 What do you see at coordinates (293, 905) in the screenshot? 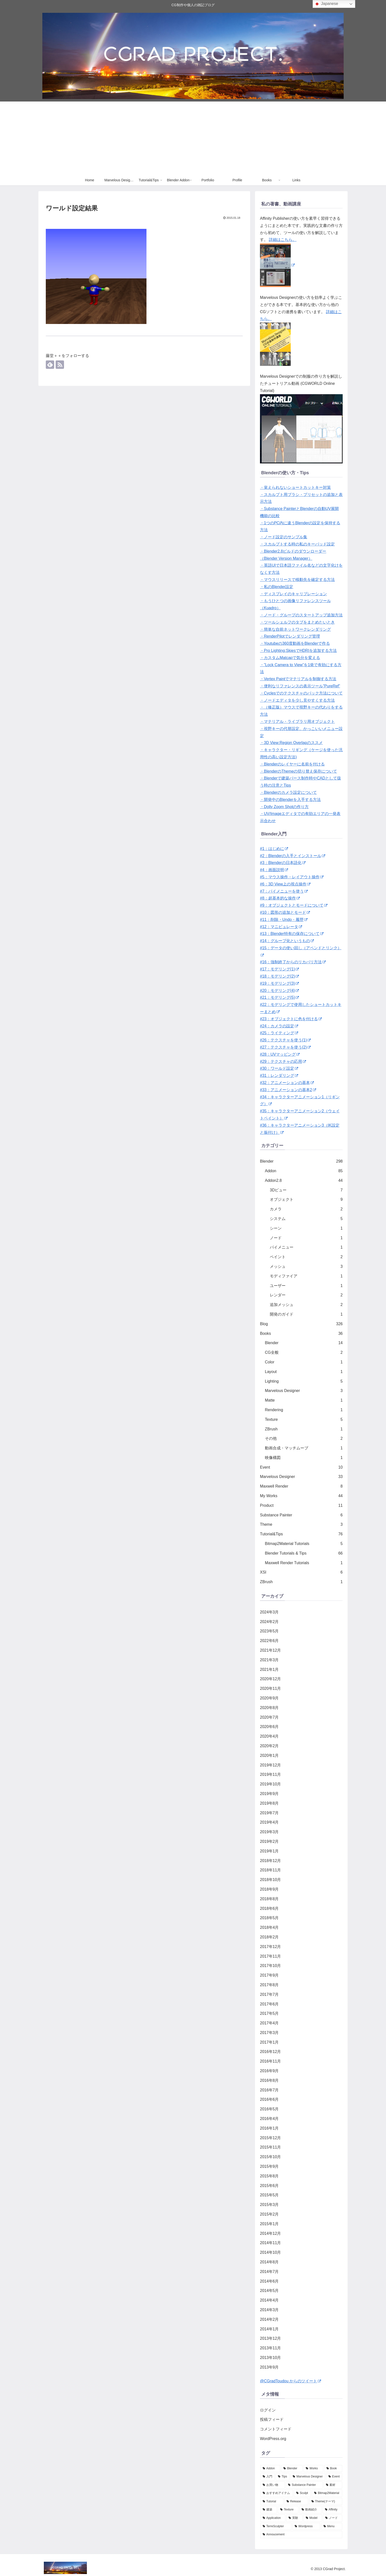
I see `#9：オブジェクトとモードについて` at bounding box center [293, 905].